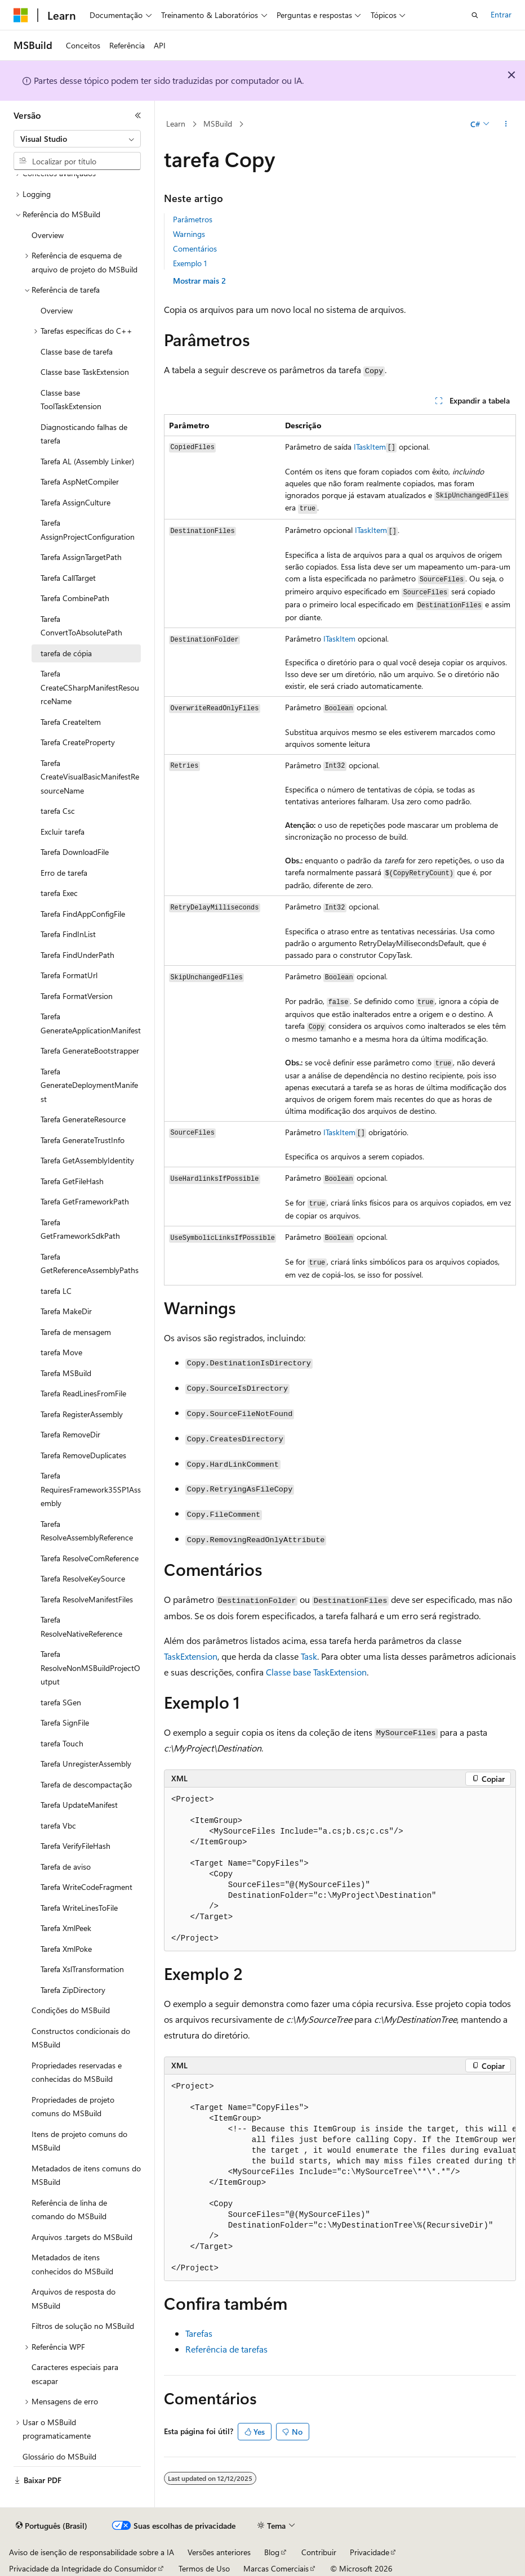  I want to click on Tarefa DownloadFile [treeitem], so click(75, 851).